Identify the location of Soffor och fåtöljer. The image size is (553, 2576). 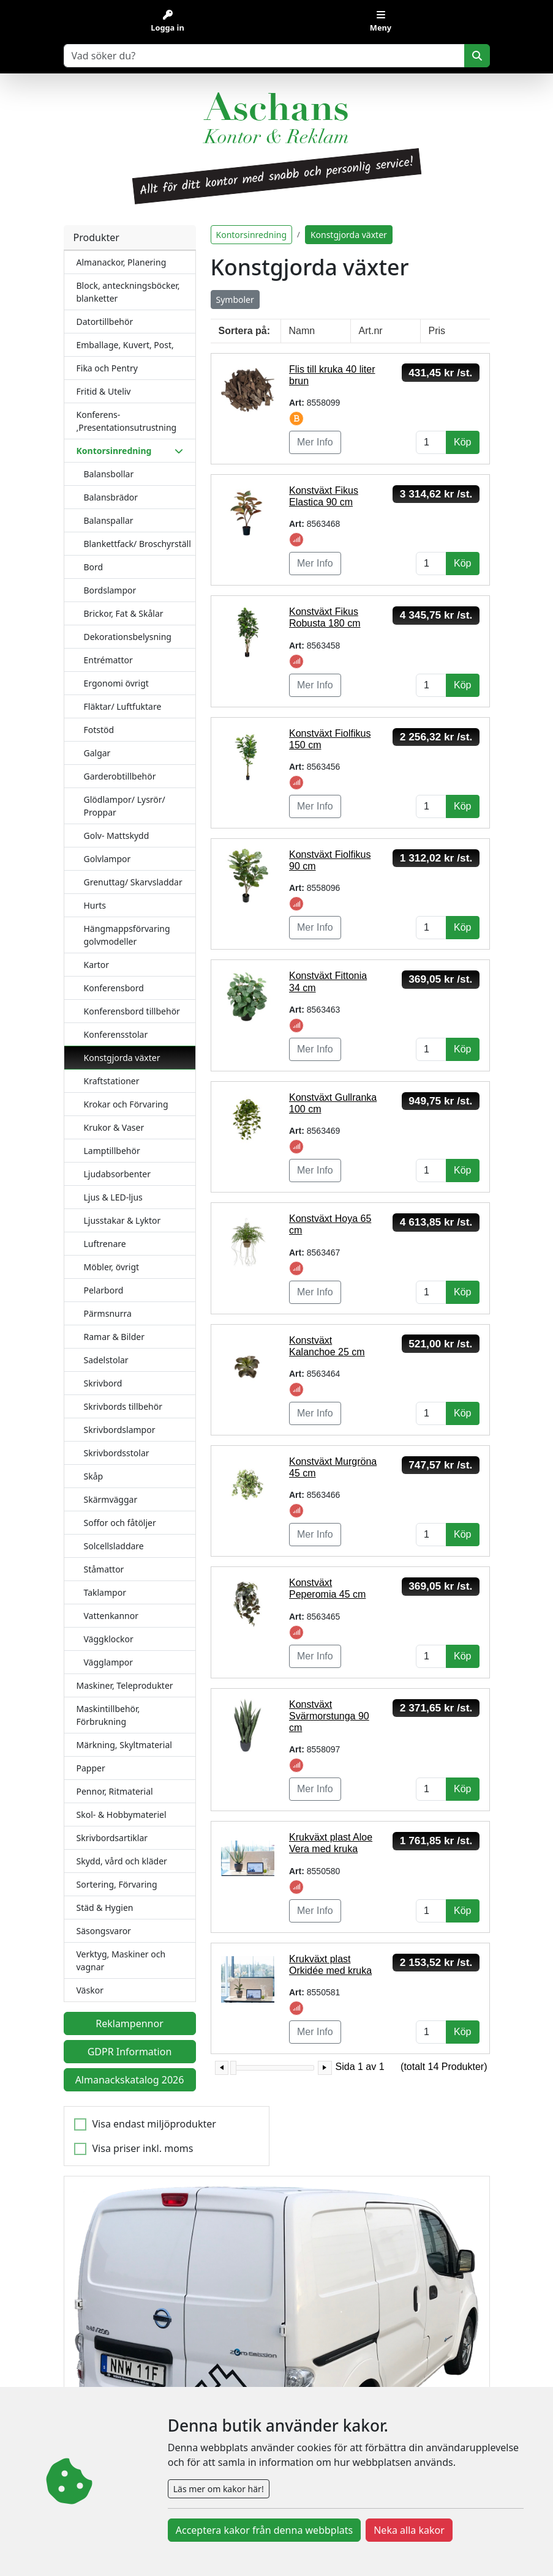
(120, 1522).